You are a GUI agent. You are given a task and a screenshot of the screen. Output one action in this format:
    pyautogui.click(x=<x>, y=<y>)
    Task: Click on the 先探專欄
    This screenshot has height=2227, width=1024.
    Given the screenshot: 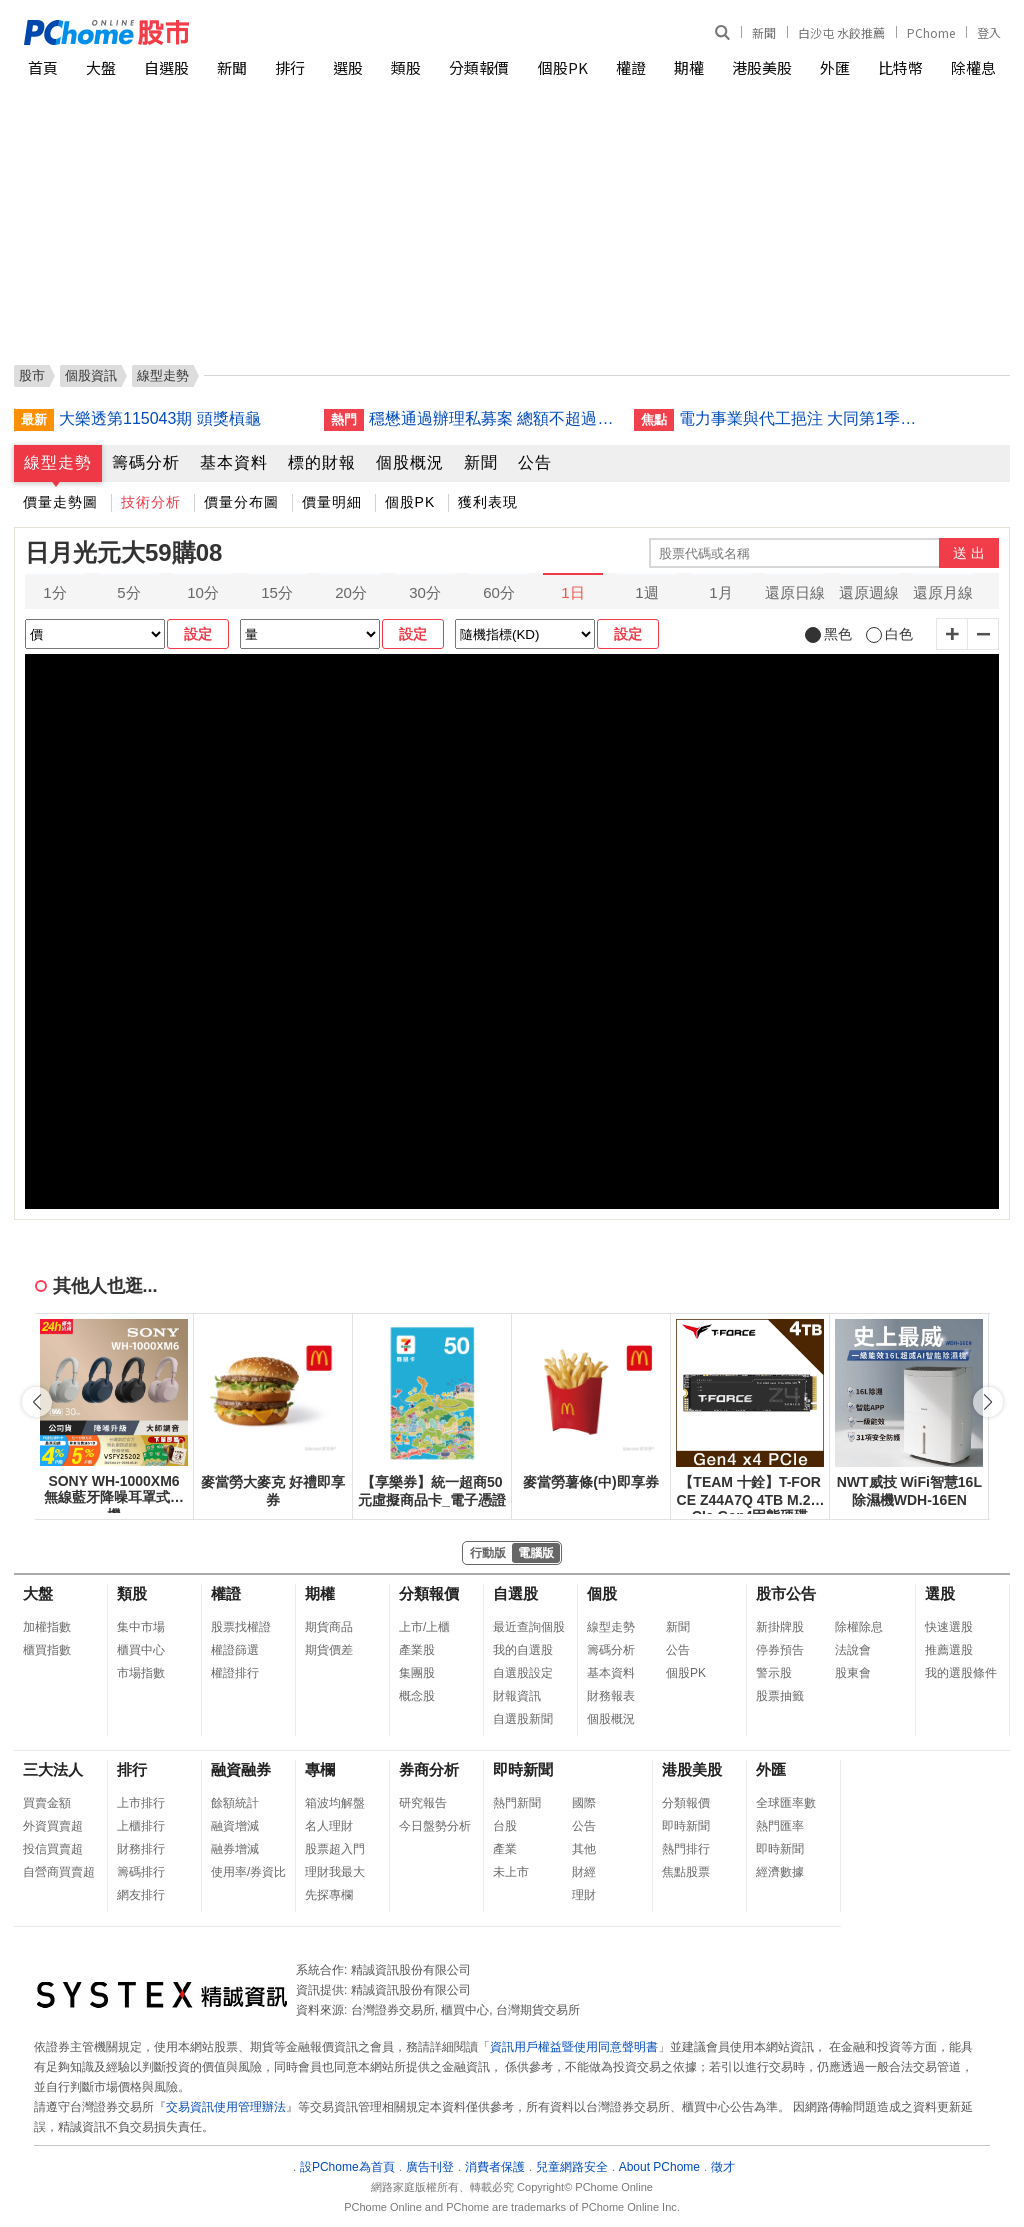 What is the action you would take?
    pyautogui.click(x=329, y=1895)
    